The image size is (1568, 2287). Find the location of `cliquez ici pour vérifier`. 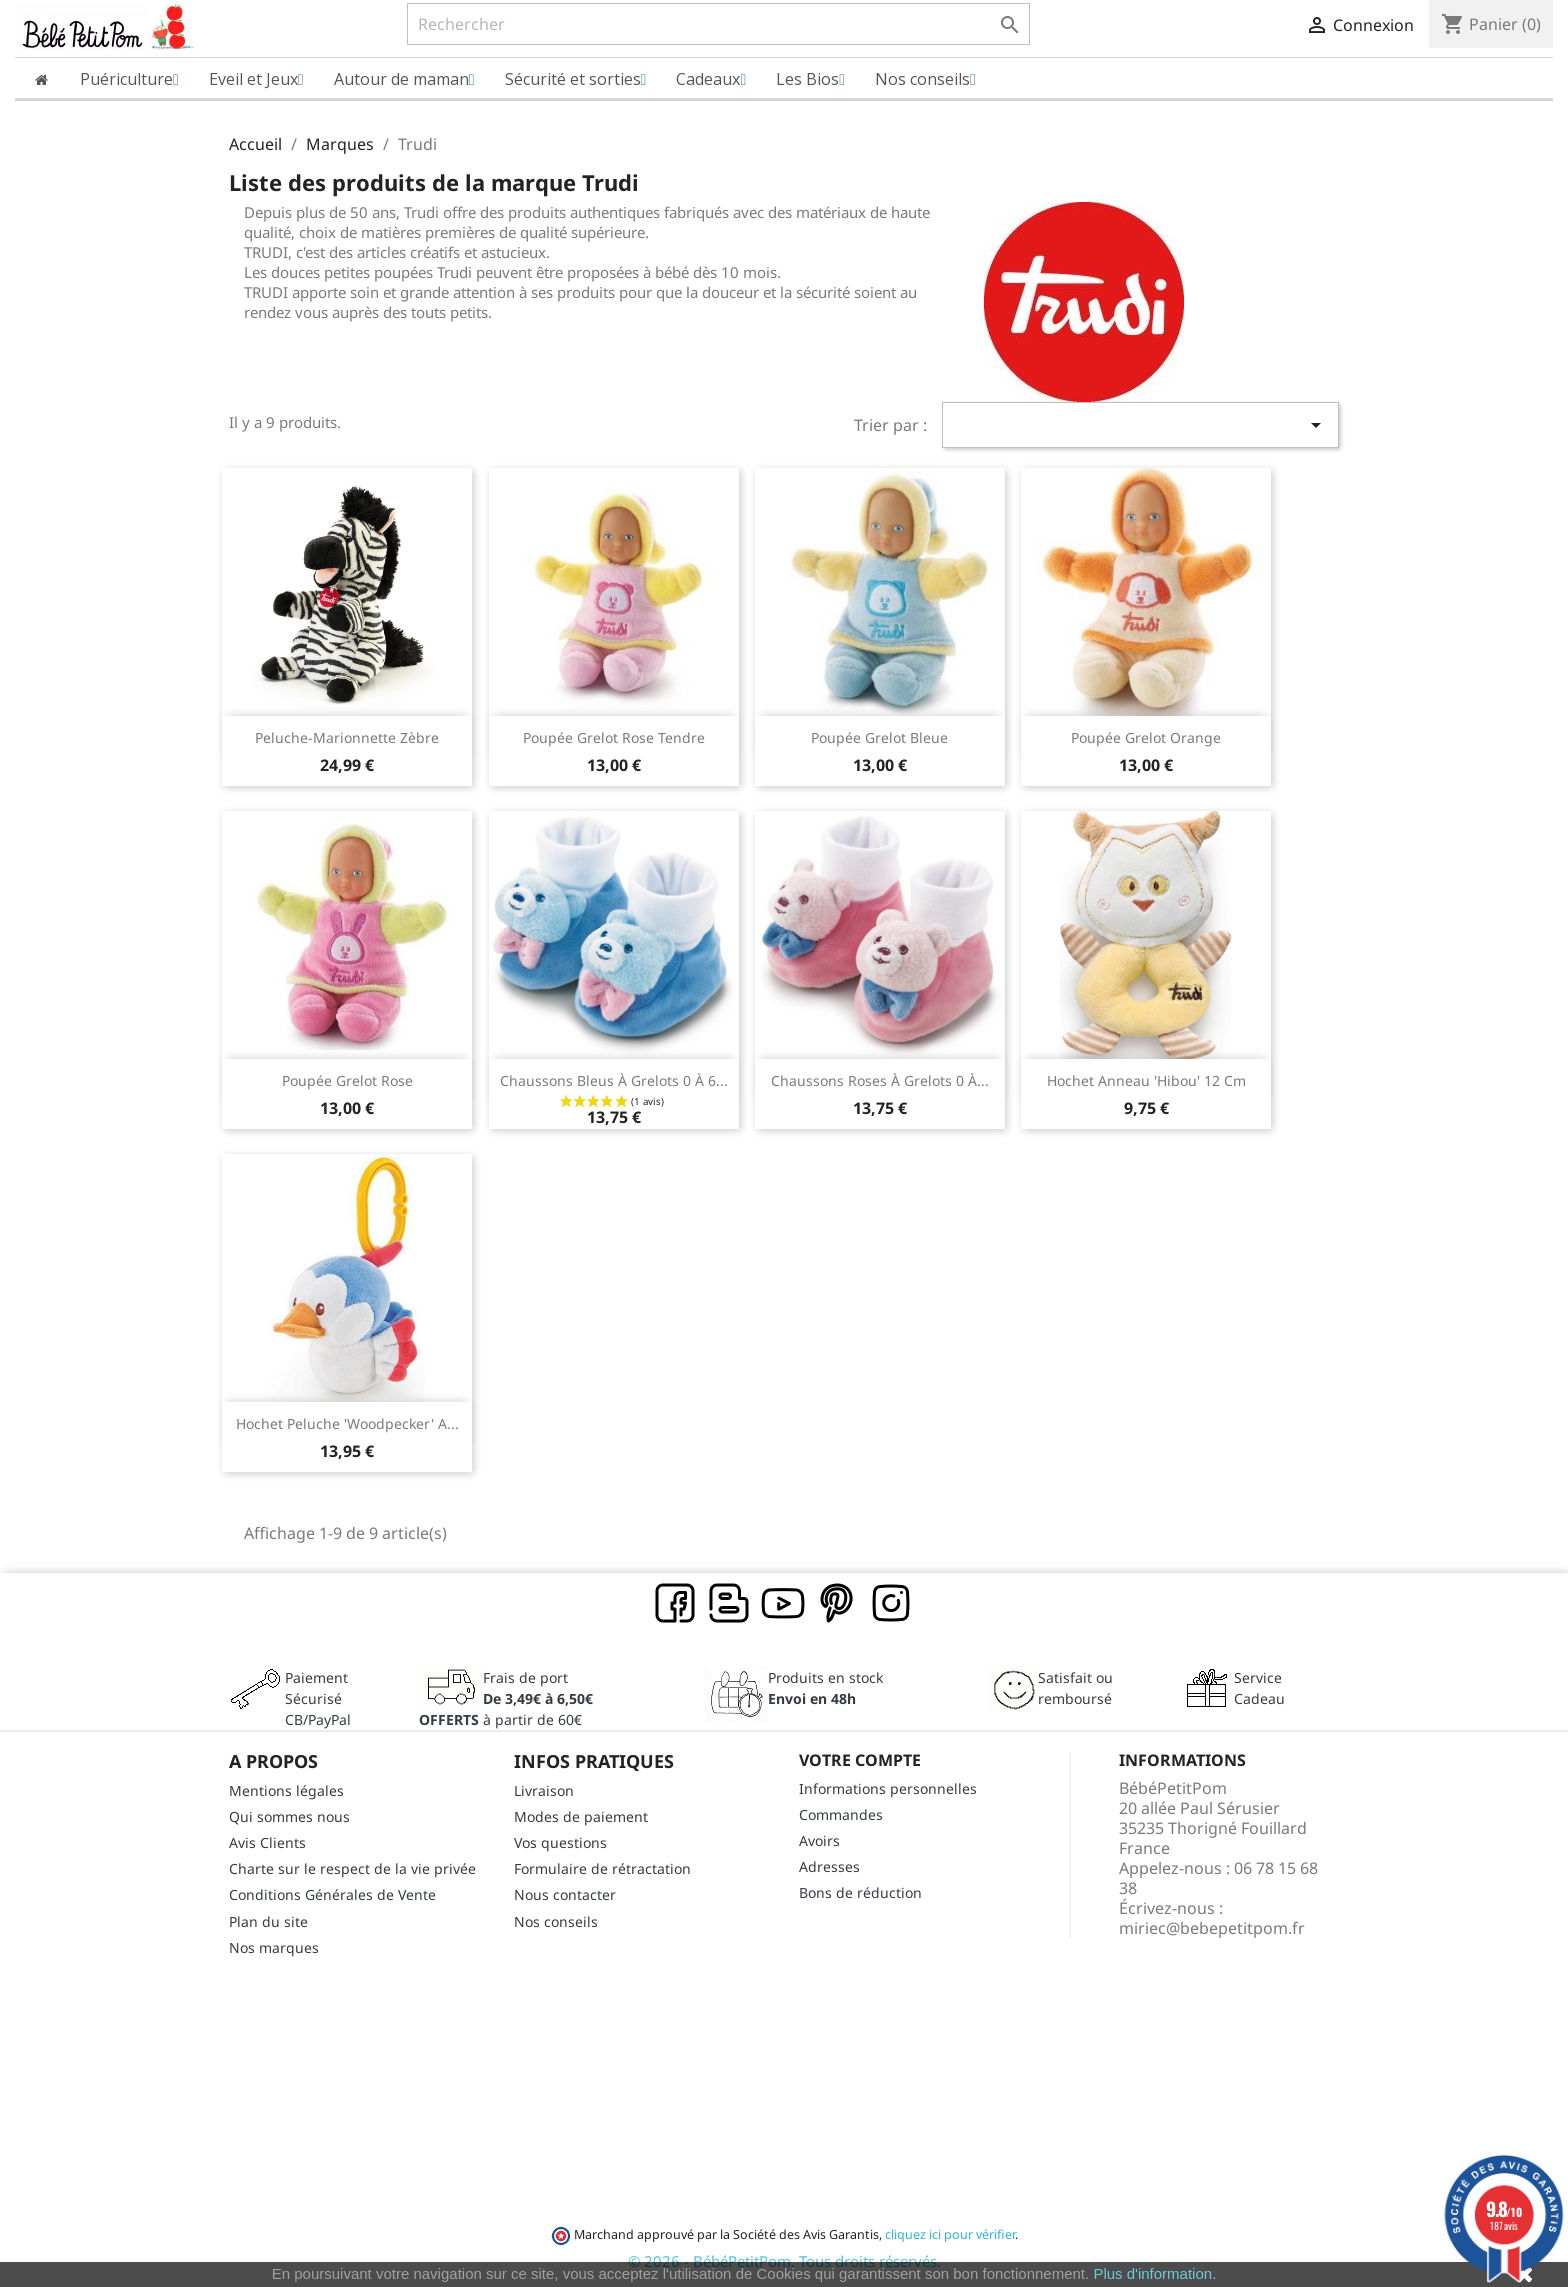

cliquez ici pour vérifier is located at coordinates (950, 2234).